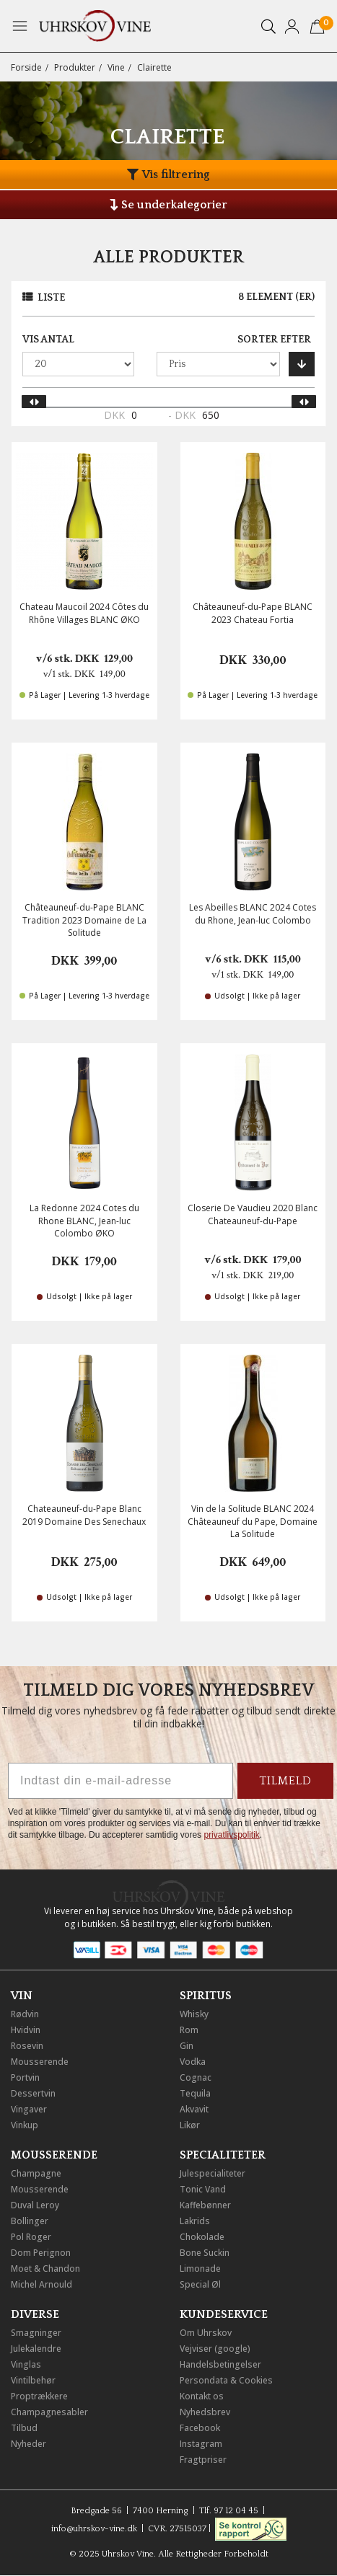 Image resolution: width=337 pixels, height=2576 pixels. I want to click on Akvavit, so click(194, 2109).